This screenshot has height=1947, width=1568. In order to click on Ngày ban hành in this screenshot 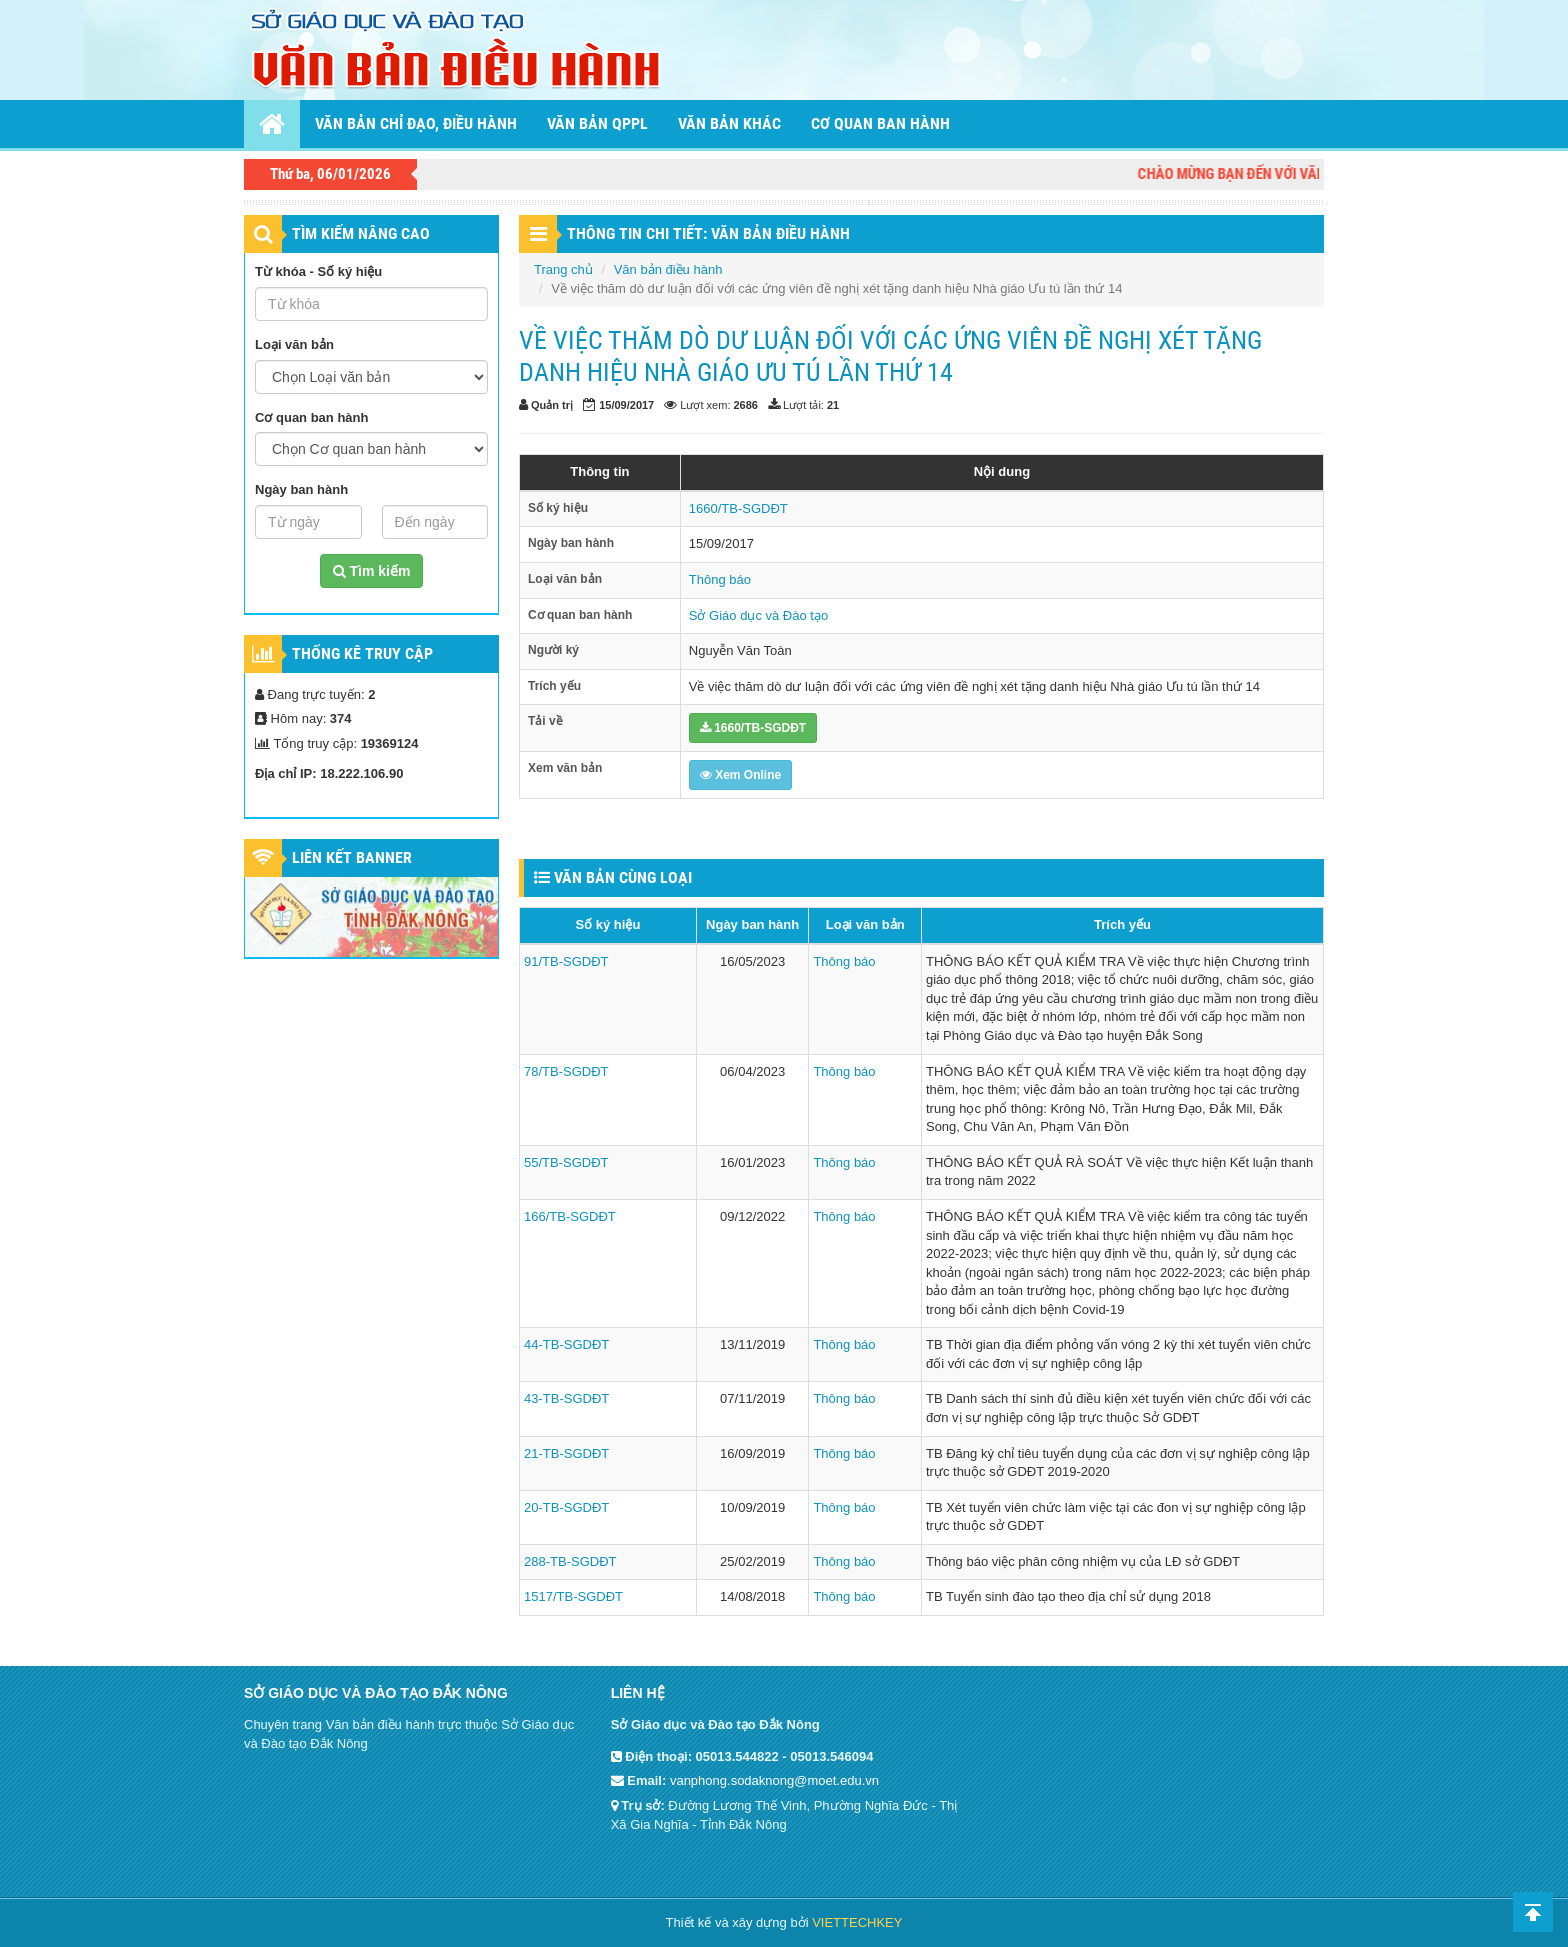, I will do `click(301, 489)`.